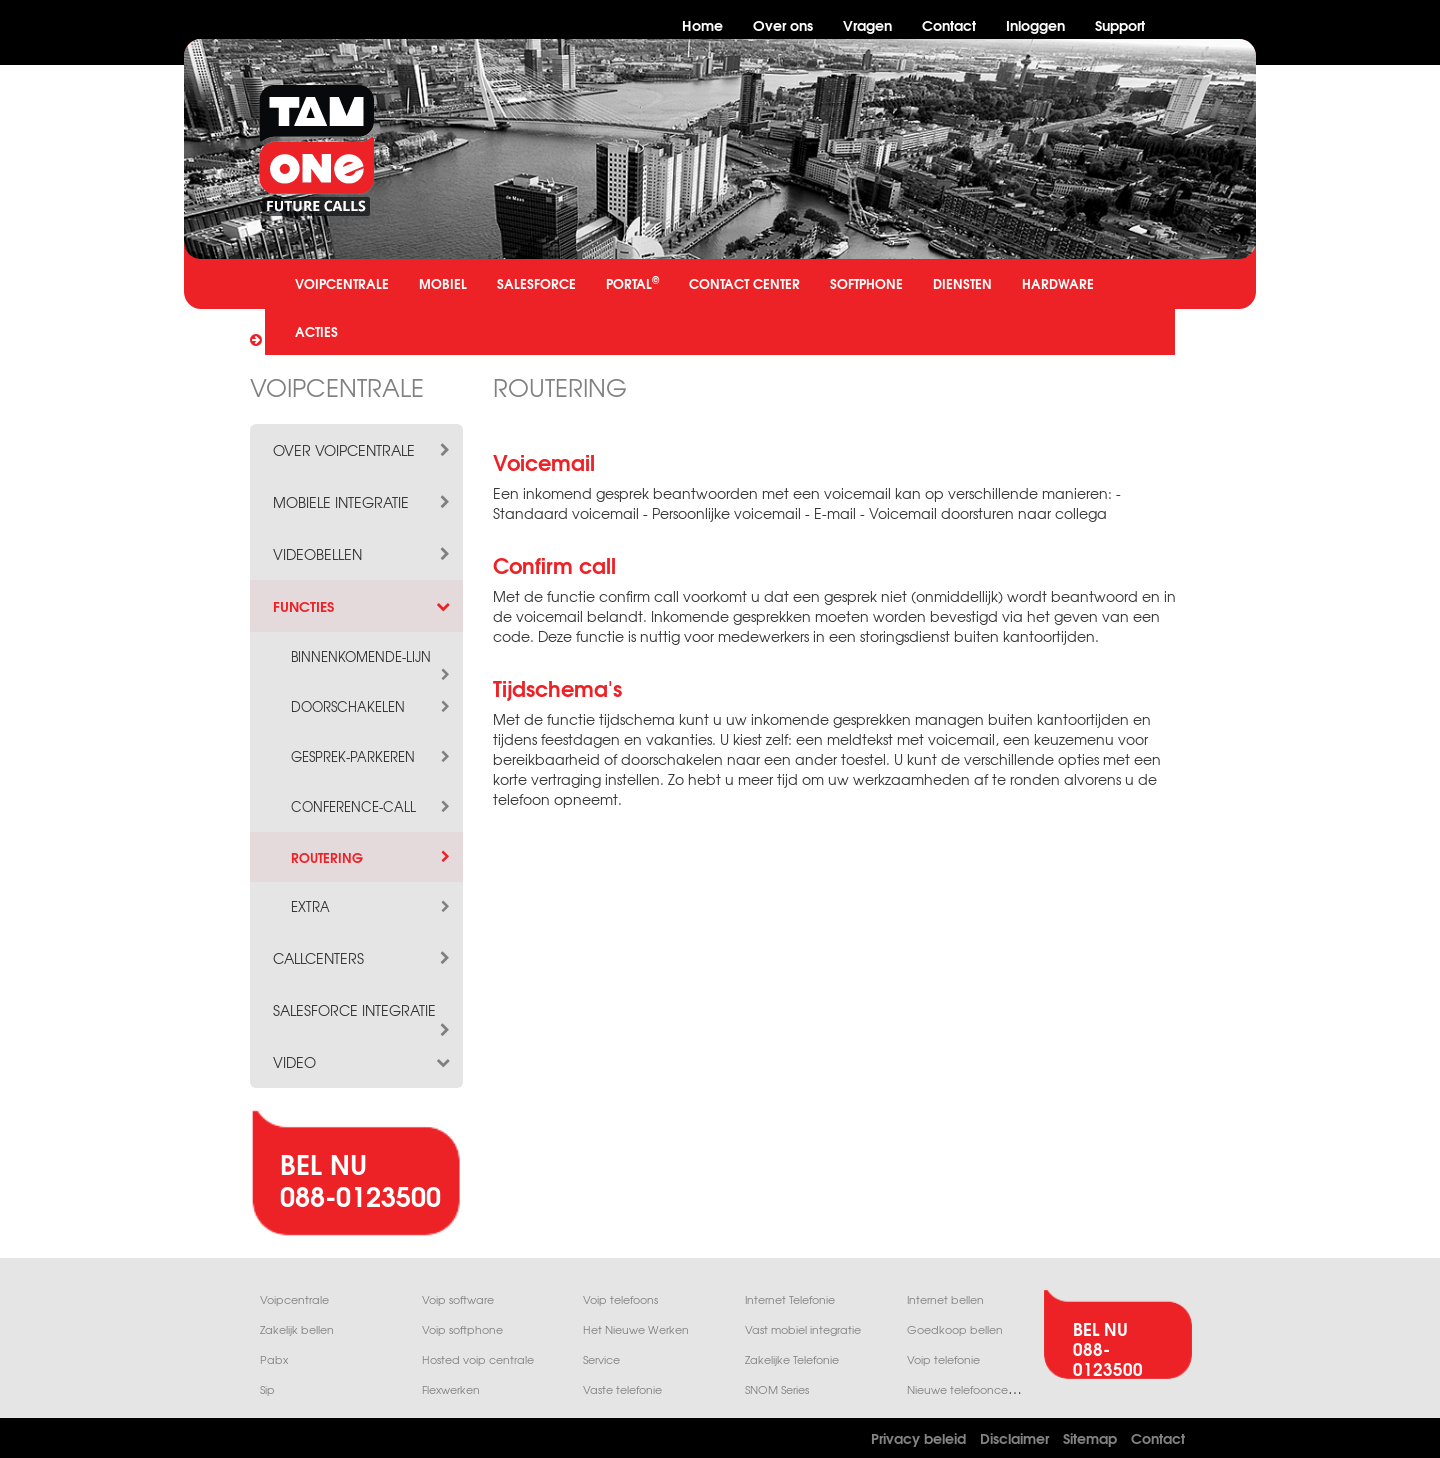  What do you see at coordinates (962, 283) in the screenshot?
I see `DIENSTEN` at bounding box center [962, 283].